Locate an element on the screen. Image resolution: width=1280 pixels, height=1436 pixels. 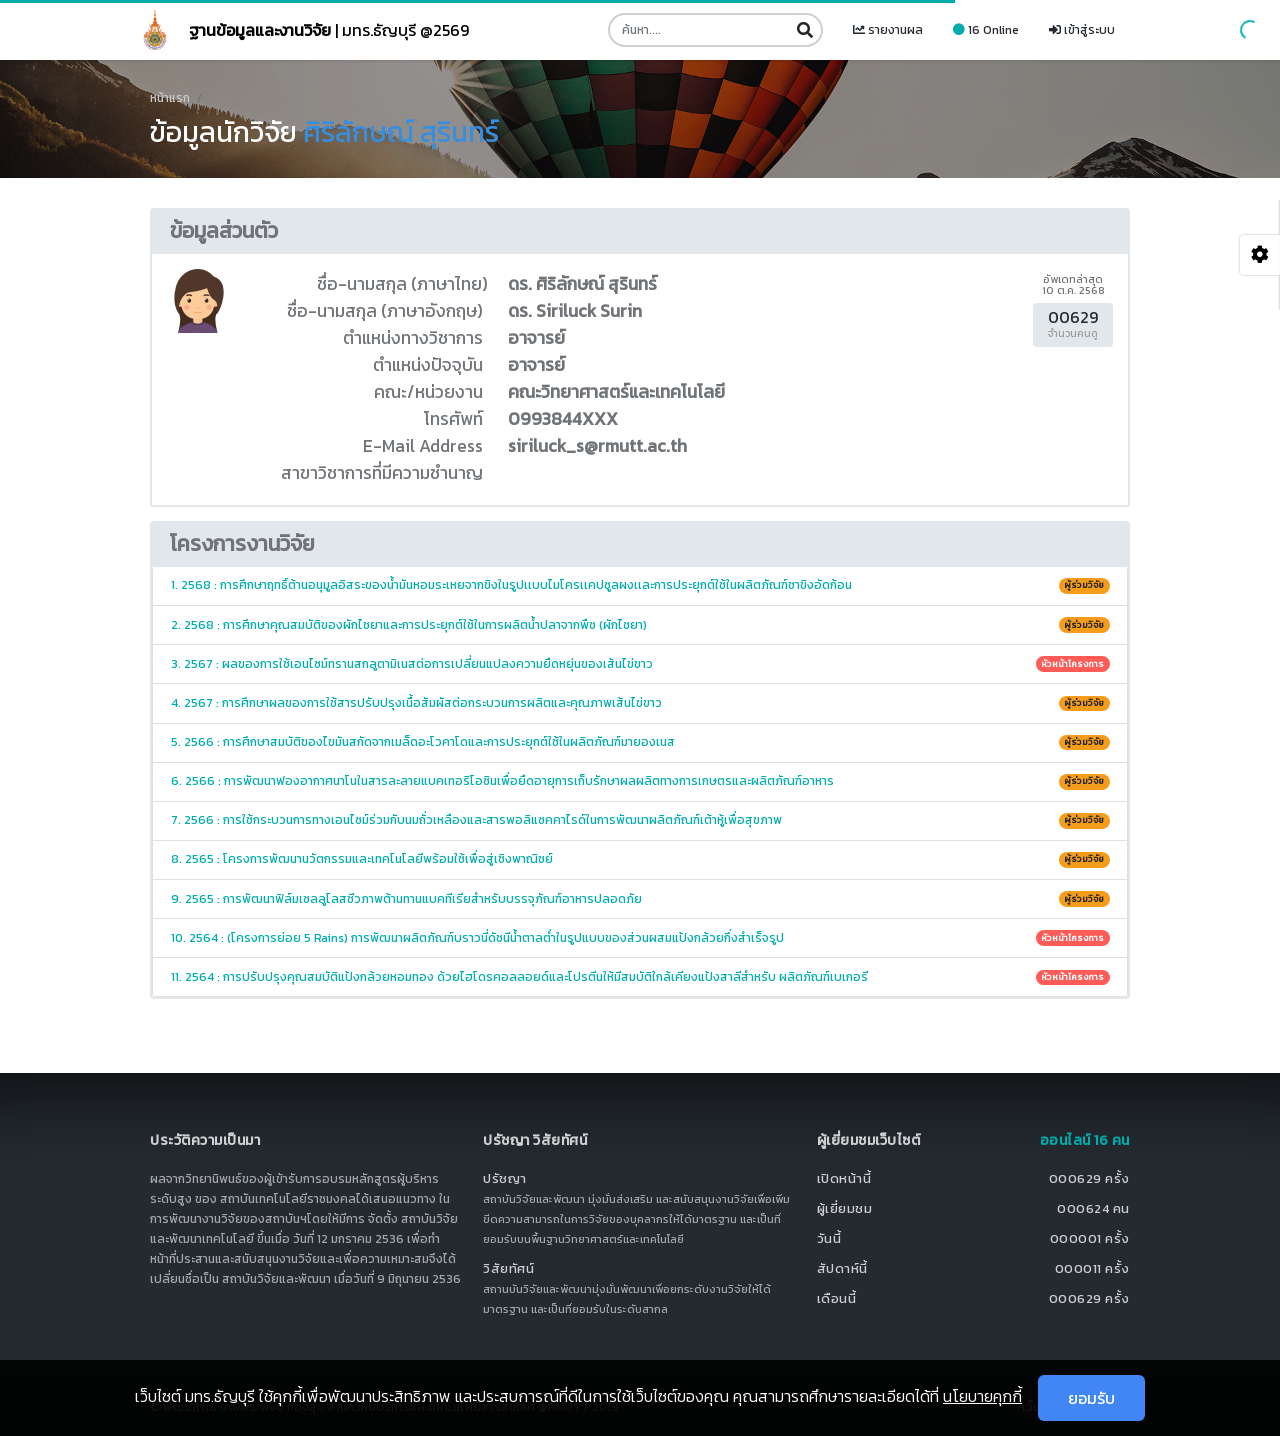
ผู้เยี่ยมชม is located at coordinates (845, 1208).